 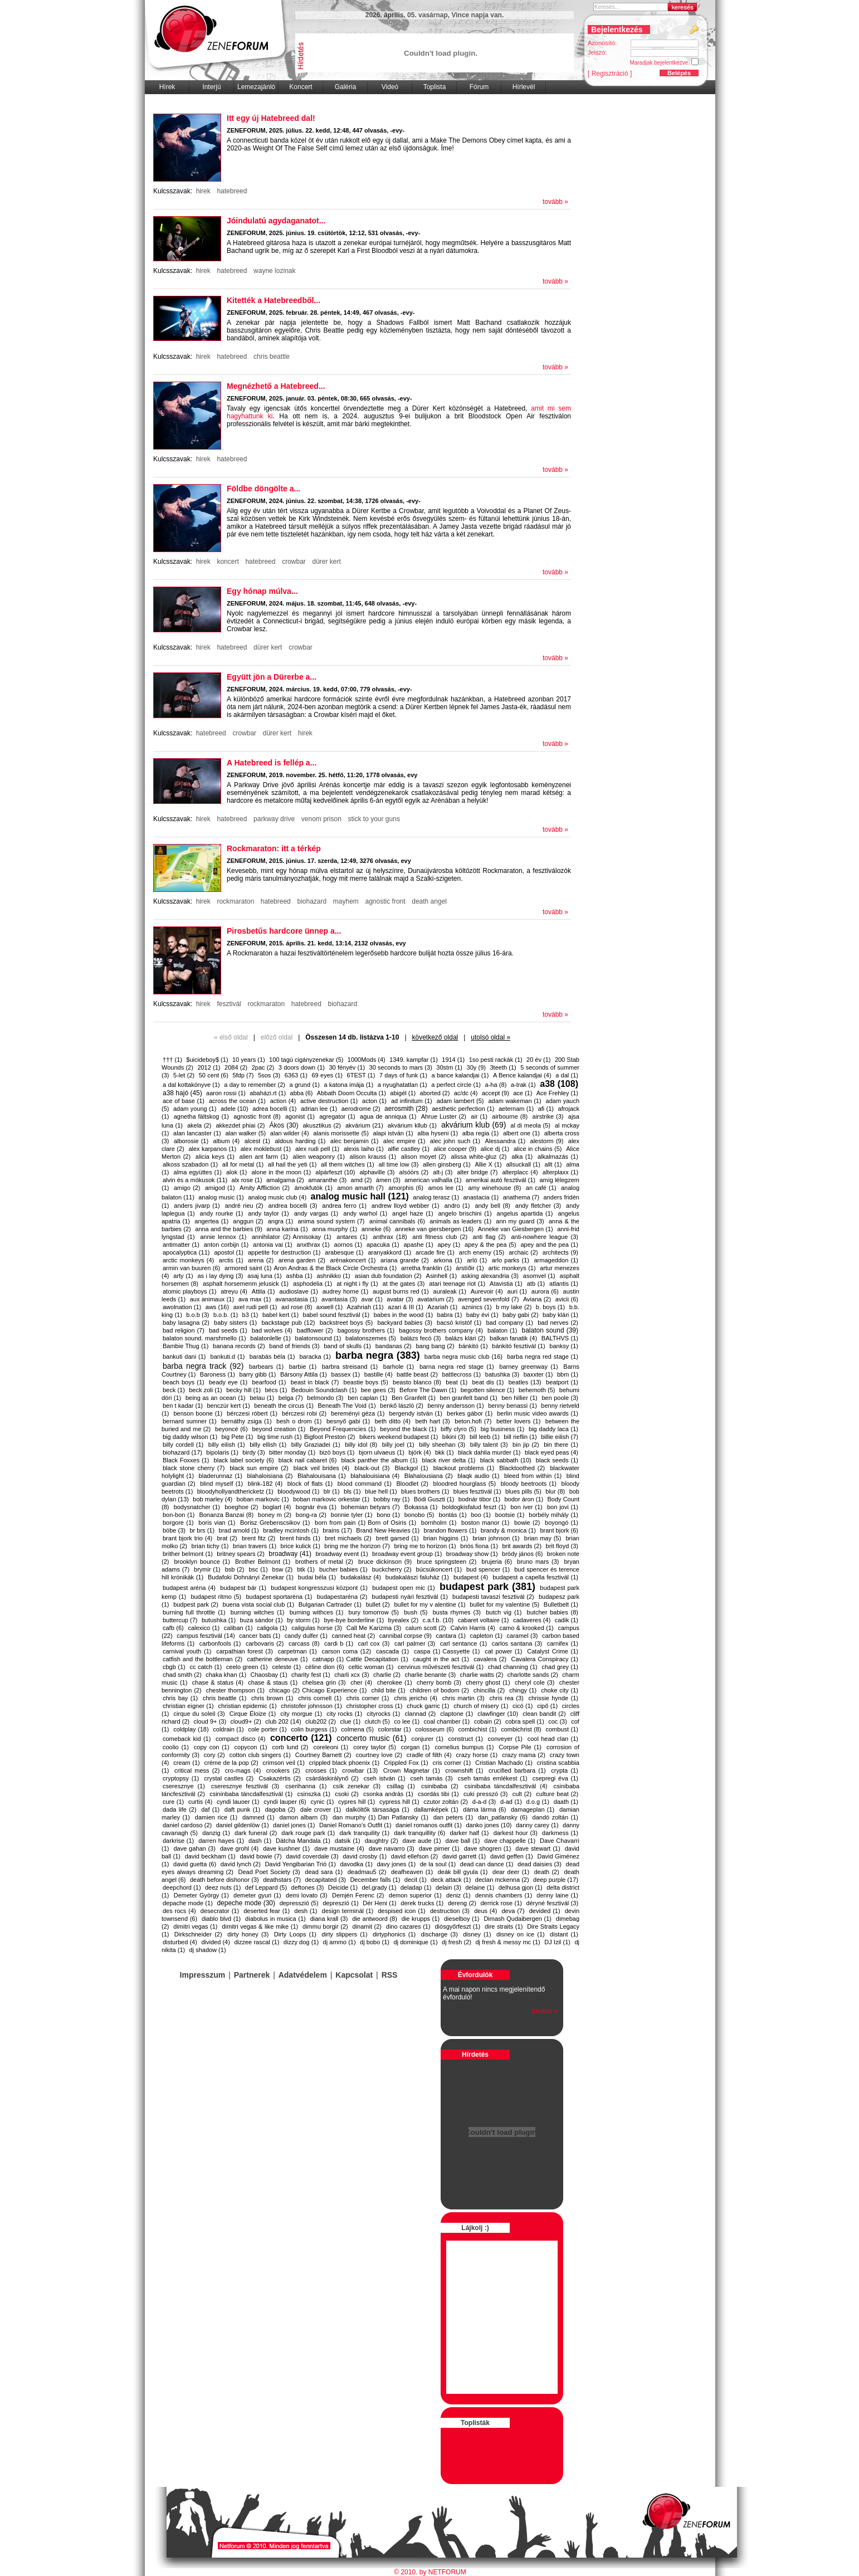 I want to click on aldous harding (1), so click(x=300, y=1141).